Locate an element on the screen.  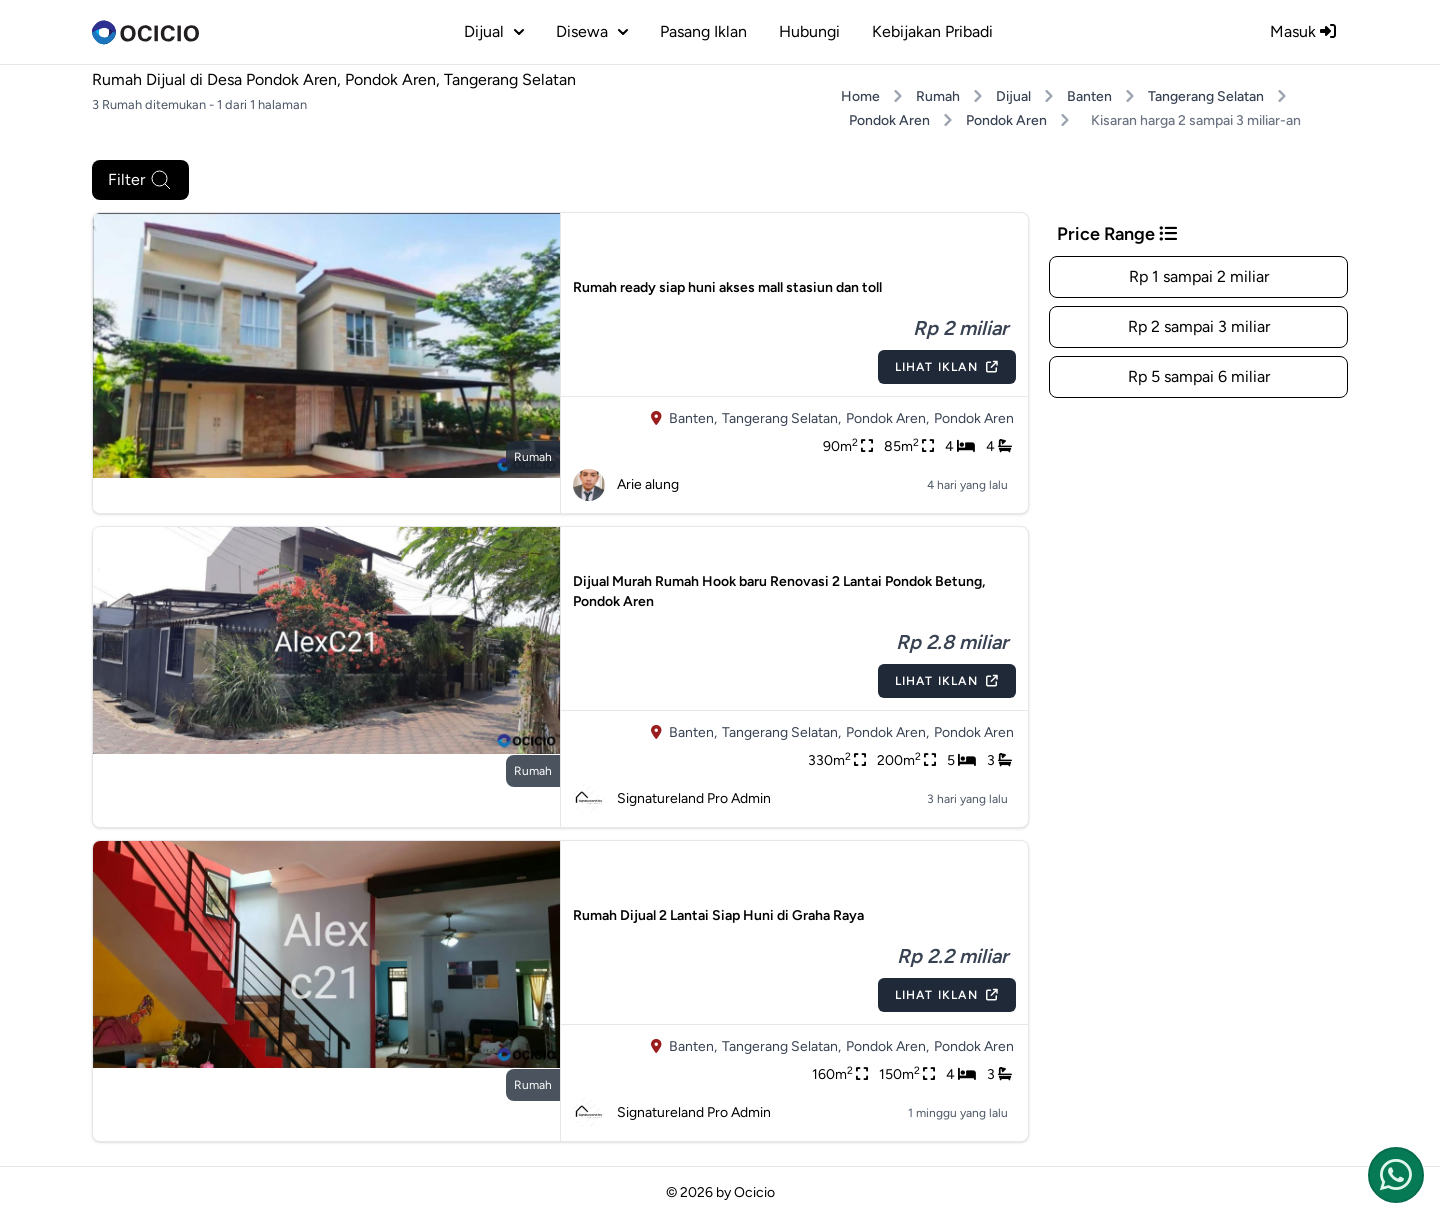
Hubungi is located at coordinates (809, 31).